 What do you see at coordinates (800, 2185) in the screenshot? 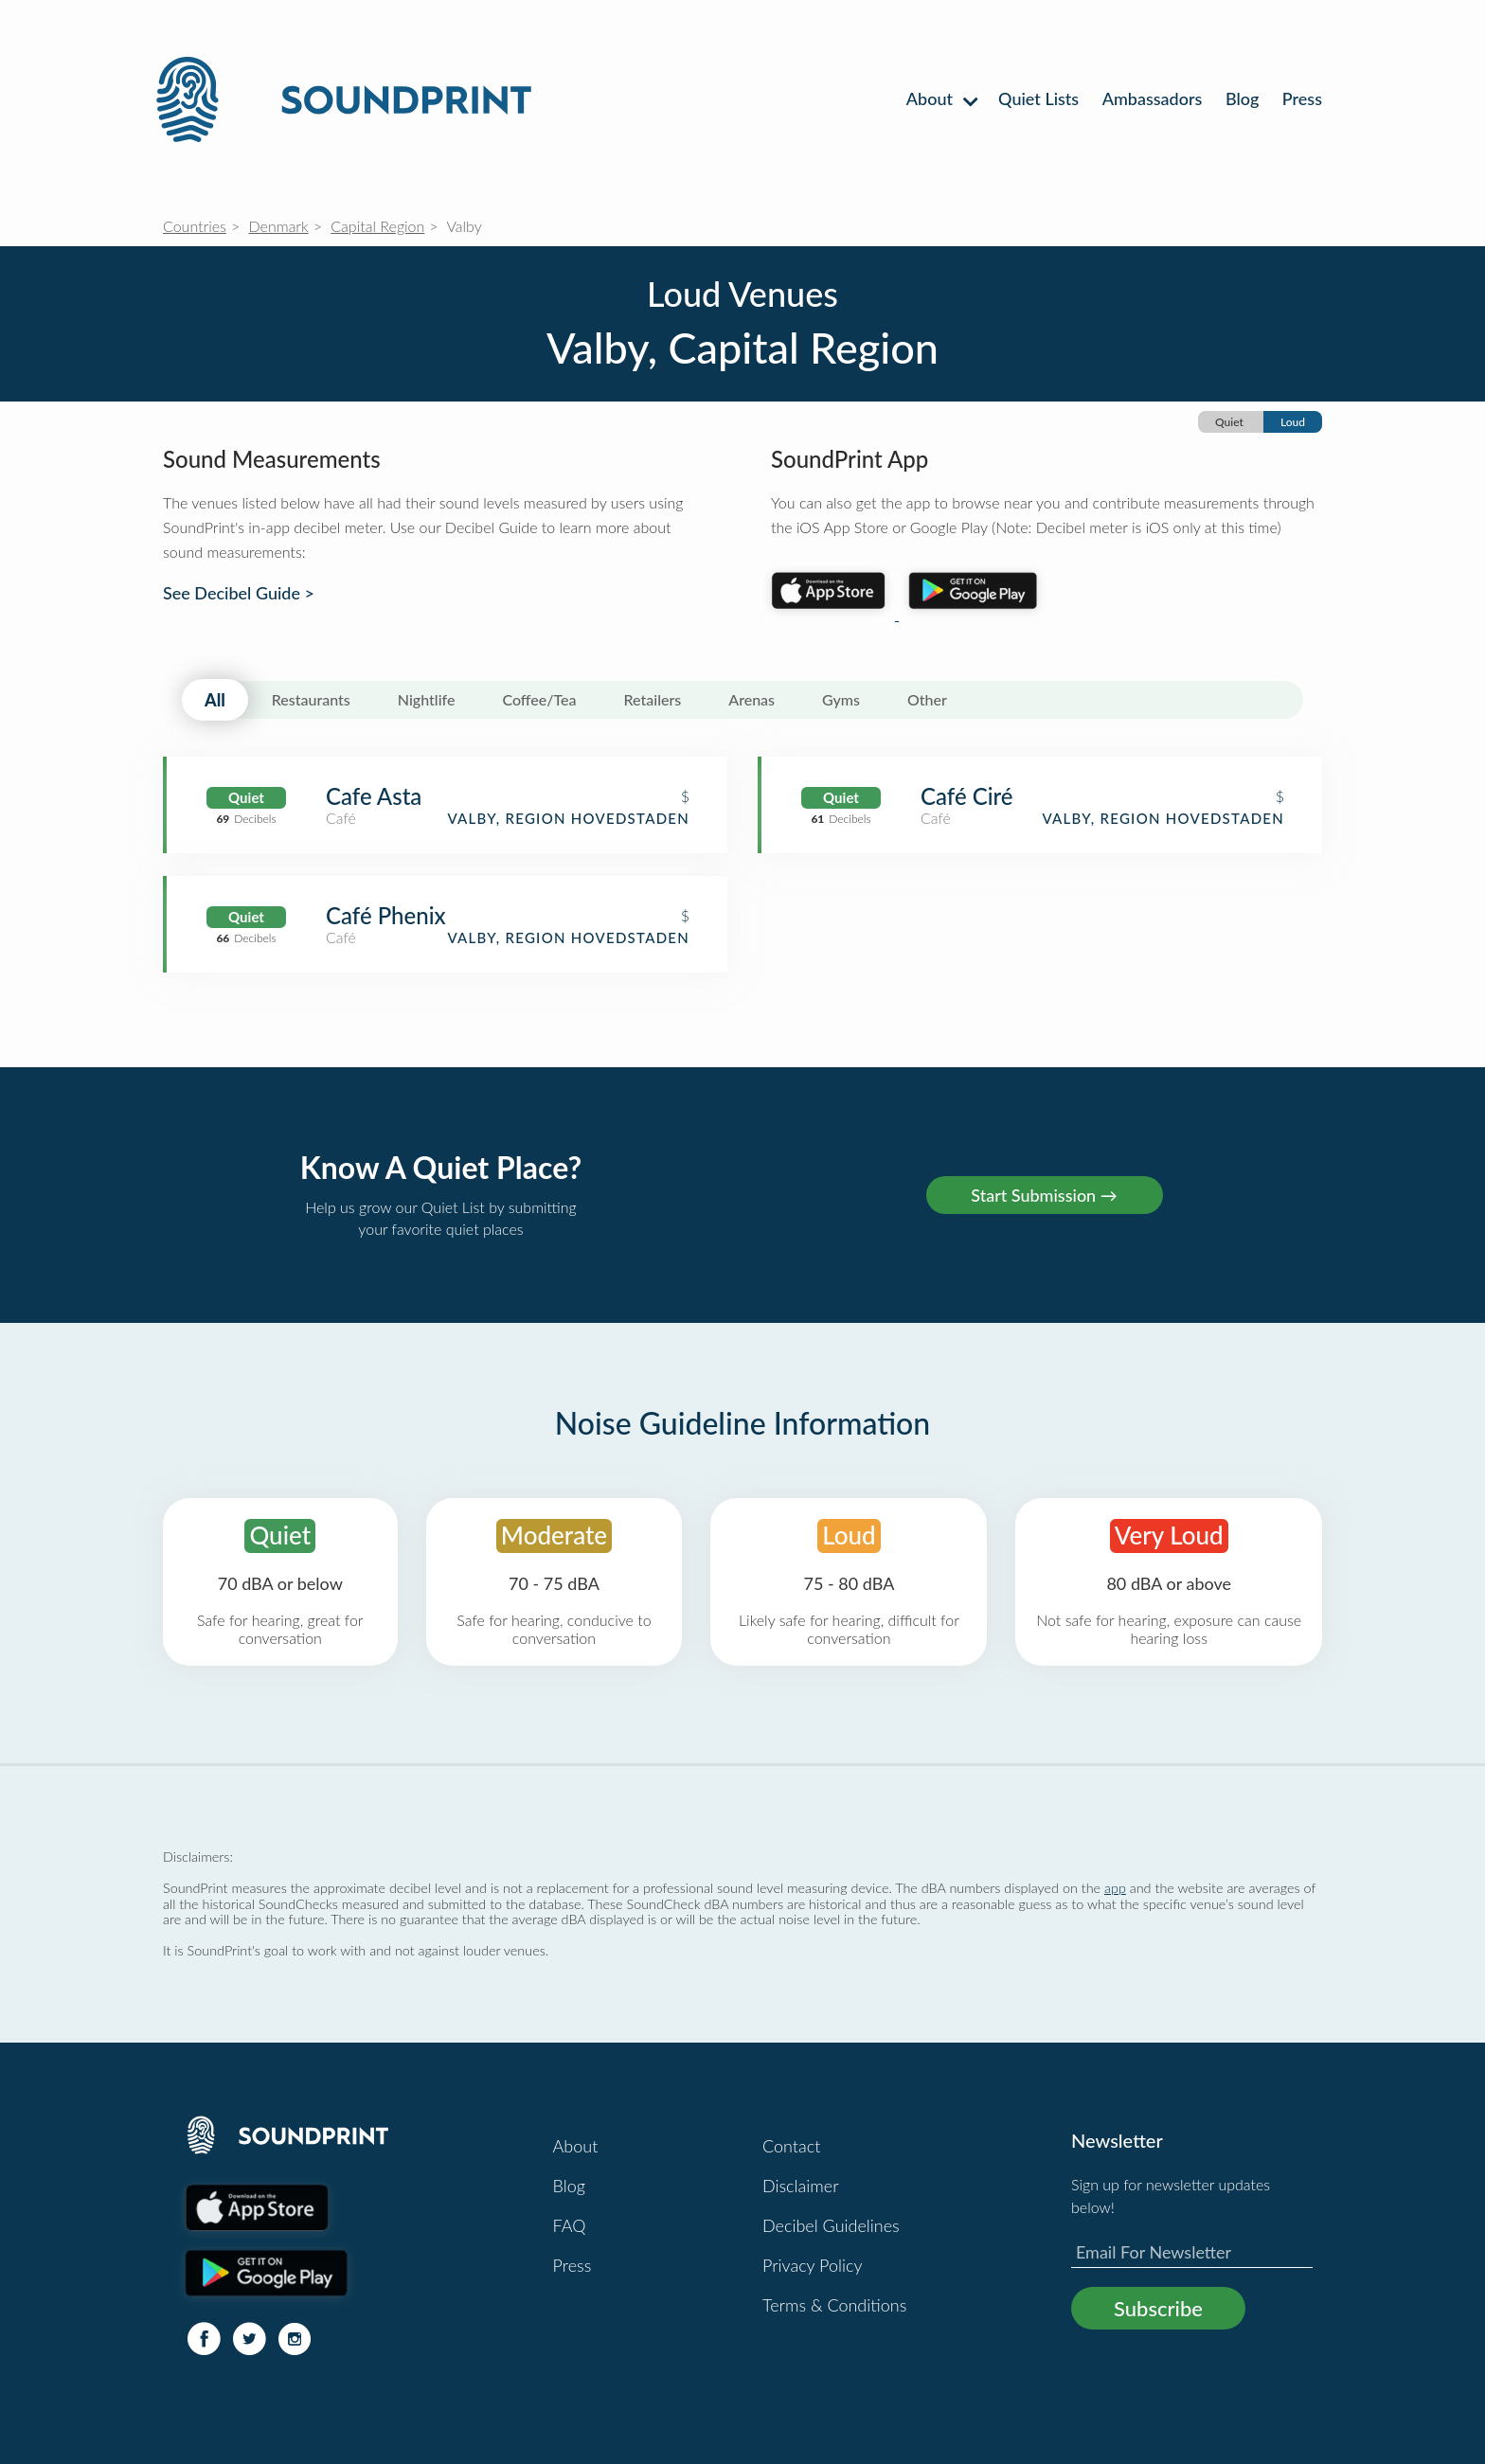
I see `Disclaimer` at bounding box center [800, 2185].